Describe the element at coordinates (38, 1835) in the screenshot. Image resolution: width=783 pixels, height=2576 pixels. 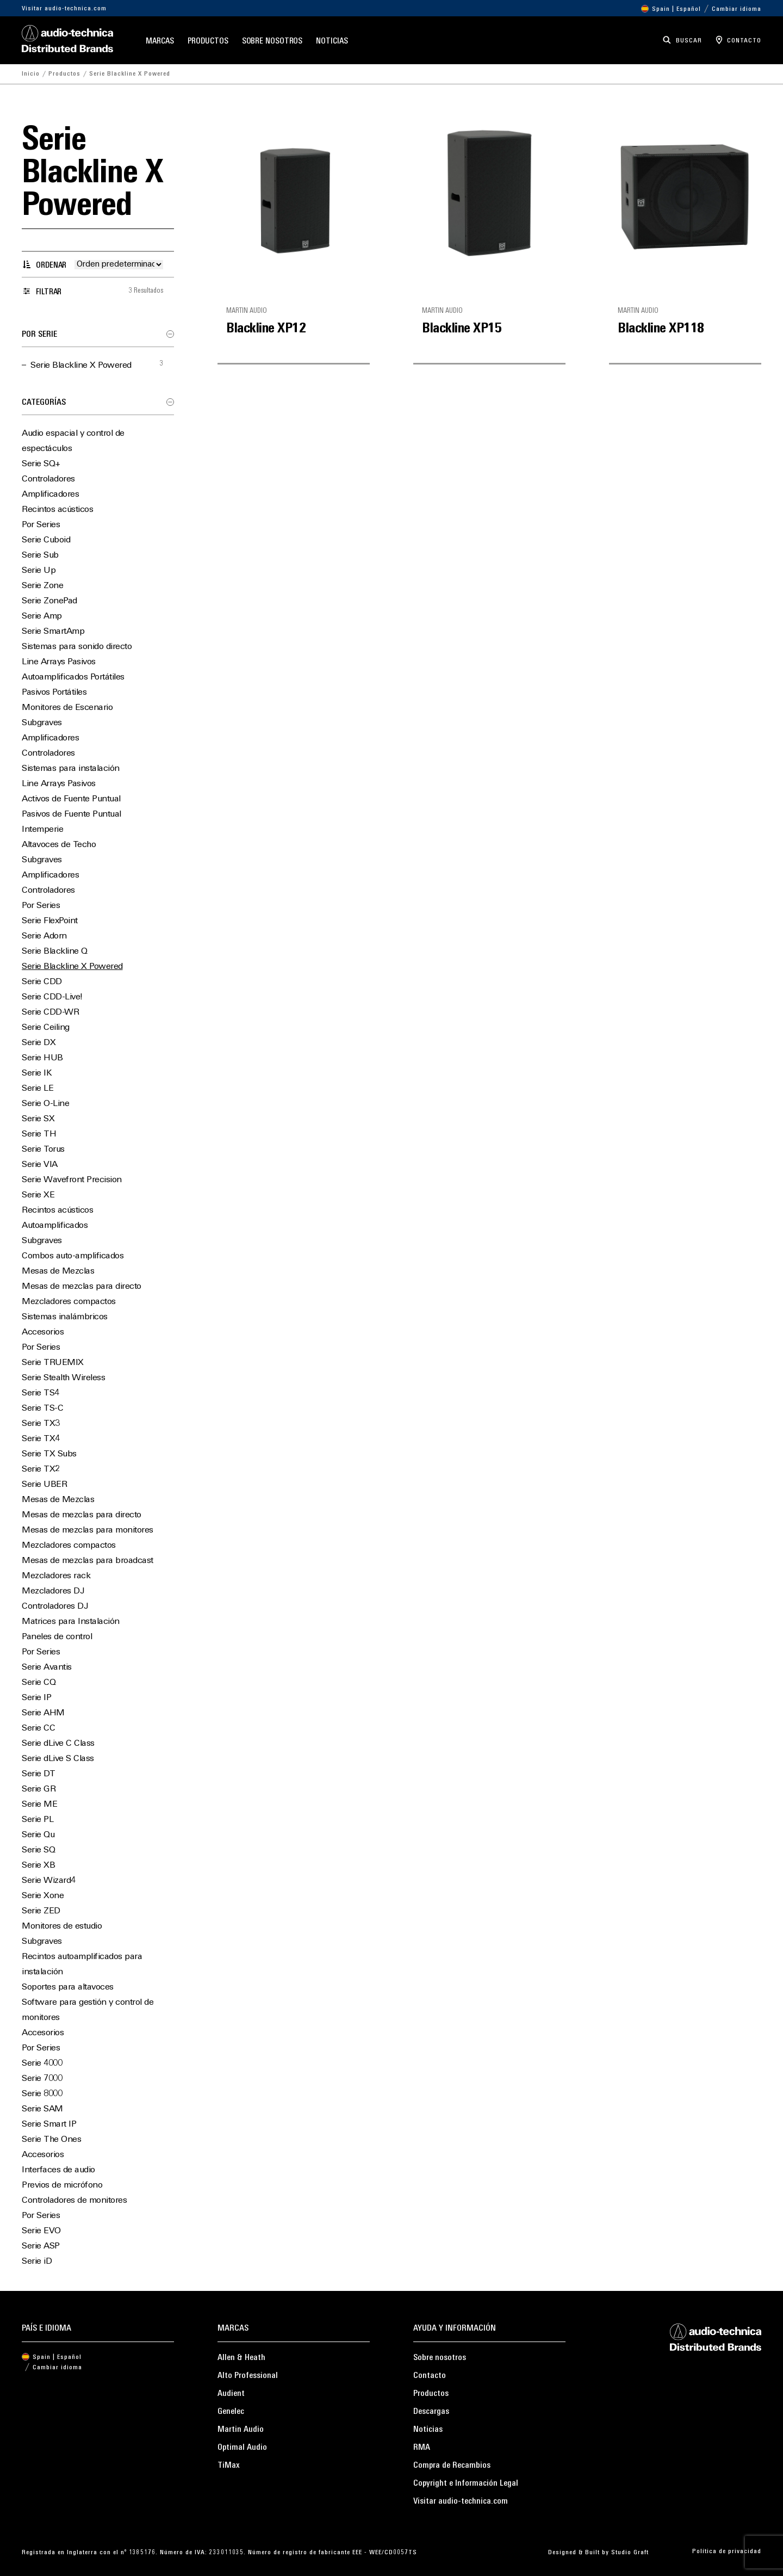
I see `Serie Qu` at that location.